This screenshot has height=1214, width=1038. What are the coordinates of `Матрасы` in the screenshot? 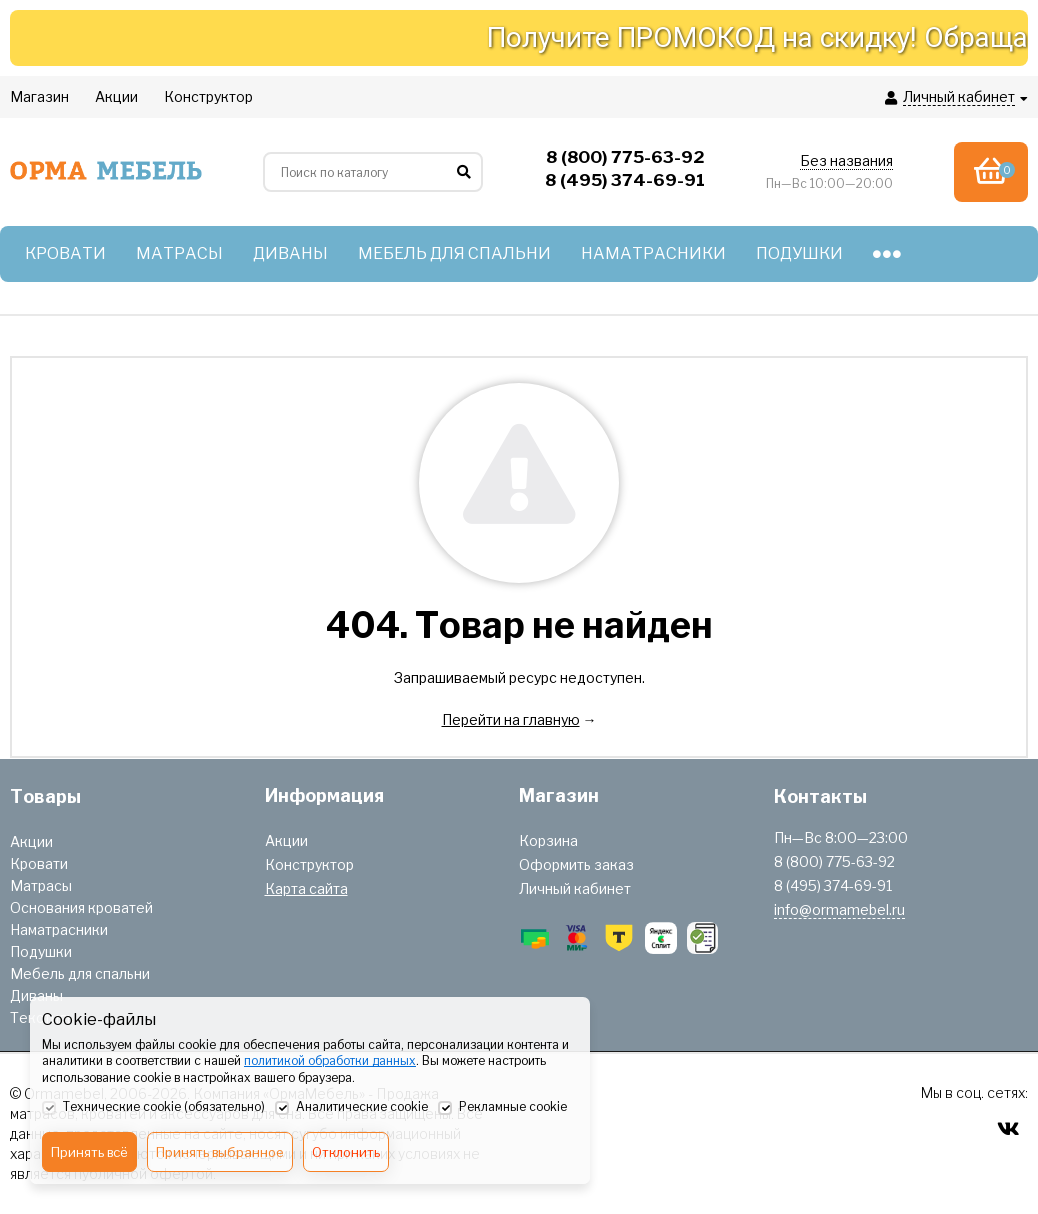 It's located at (41, 885).